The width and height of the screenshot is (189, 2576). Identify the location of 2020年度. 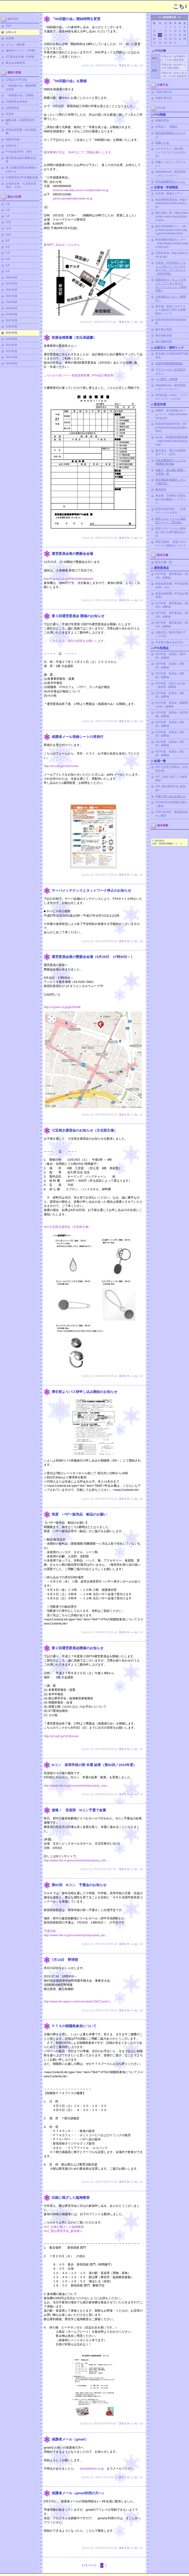
(11, 302).